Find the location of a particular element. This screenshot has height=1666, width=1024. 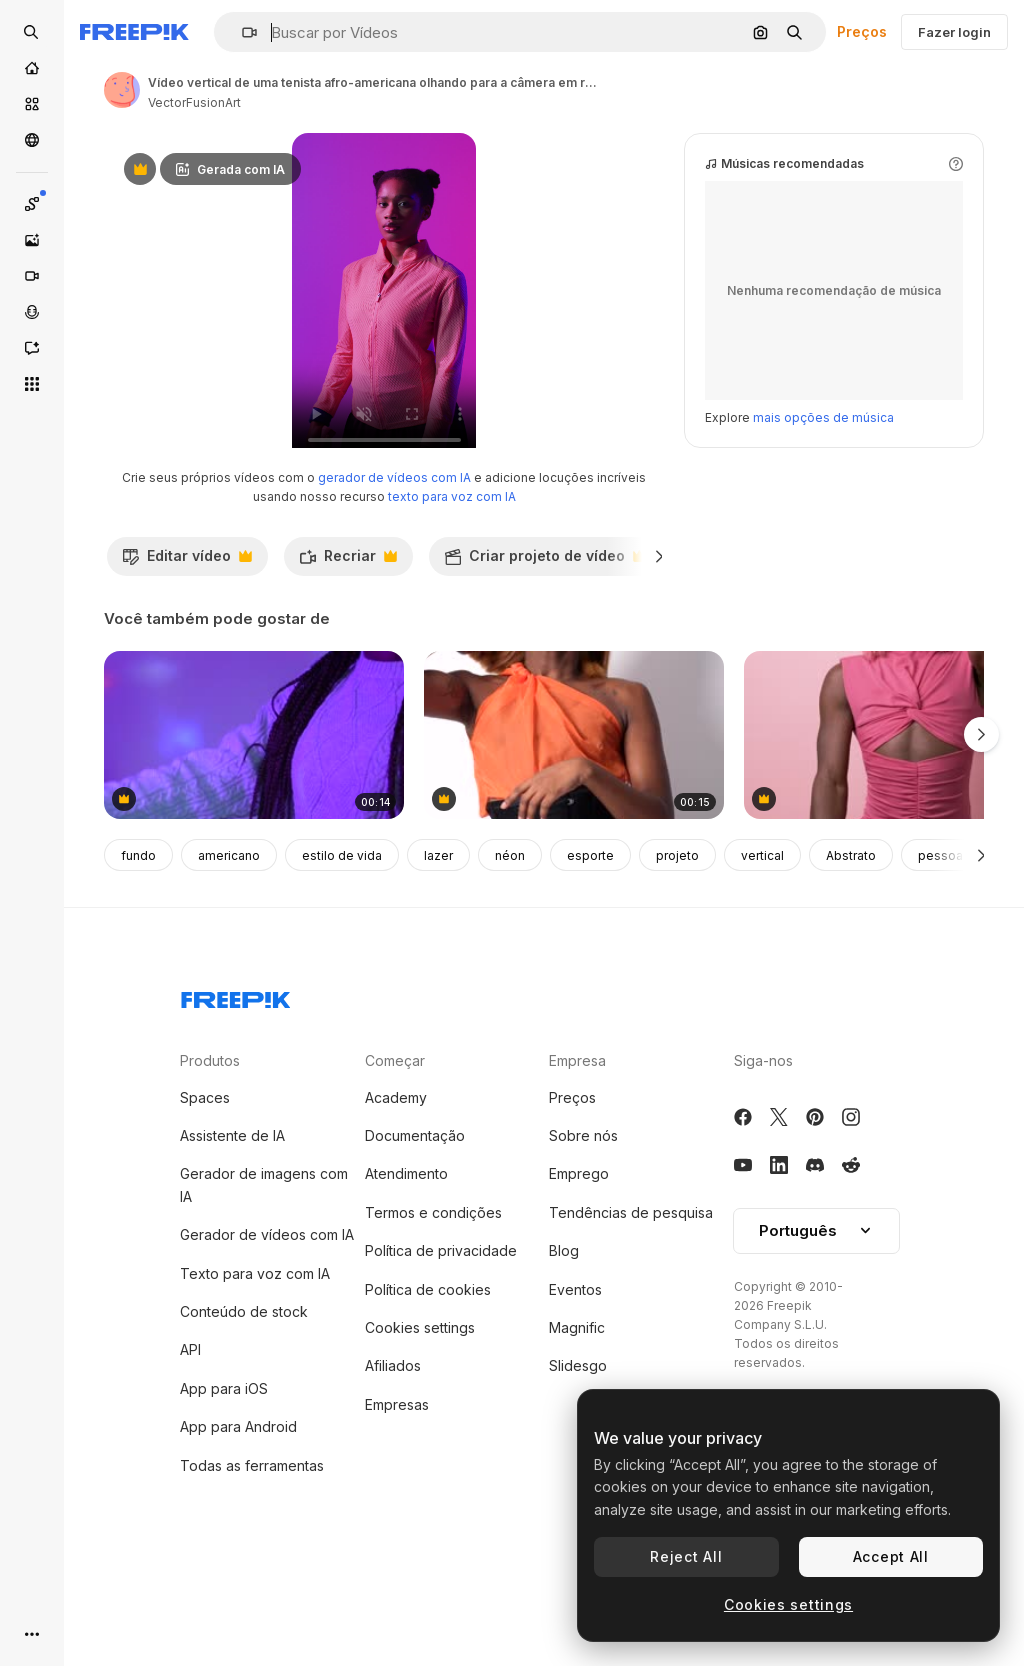

Eventos is located at coordinates (575, 1374).